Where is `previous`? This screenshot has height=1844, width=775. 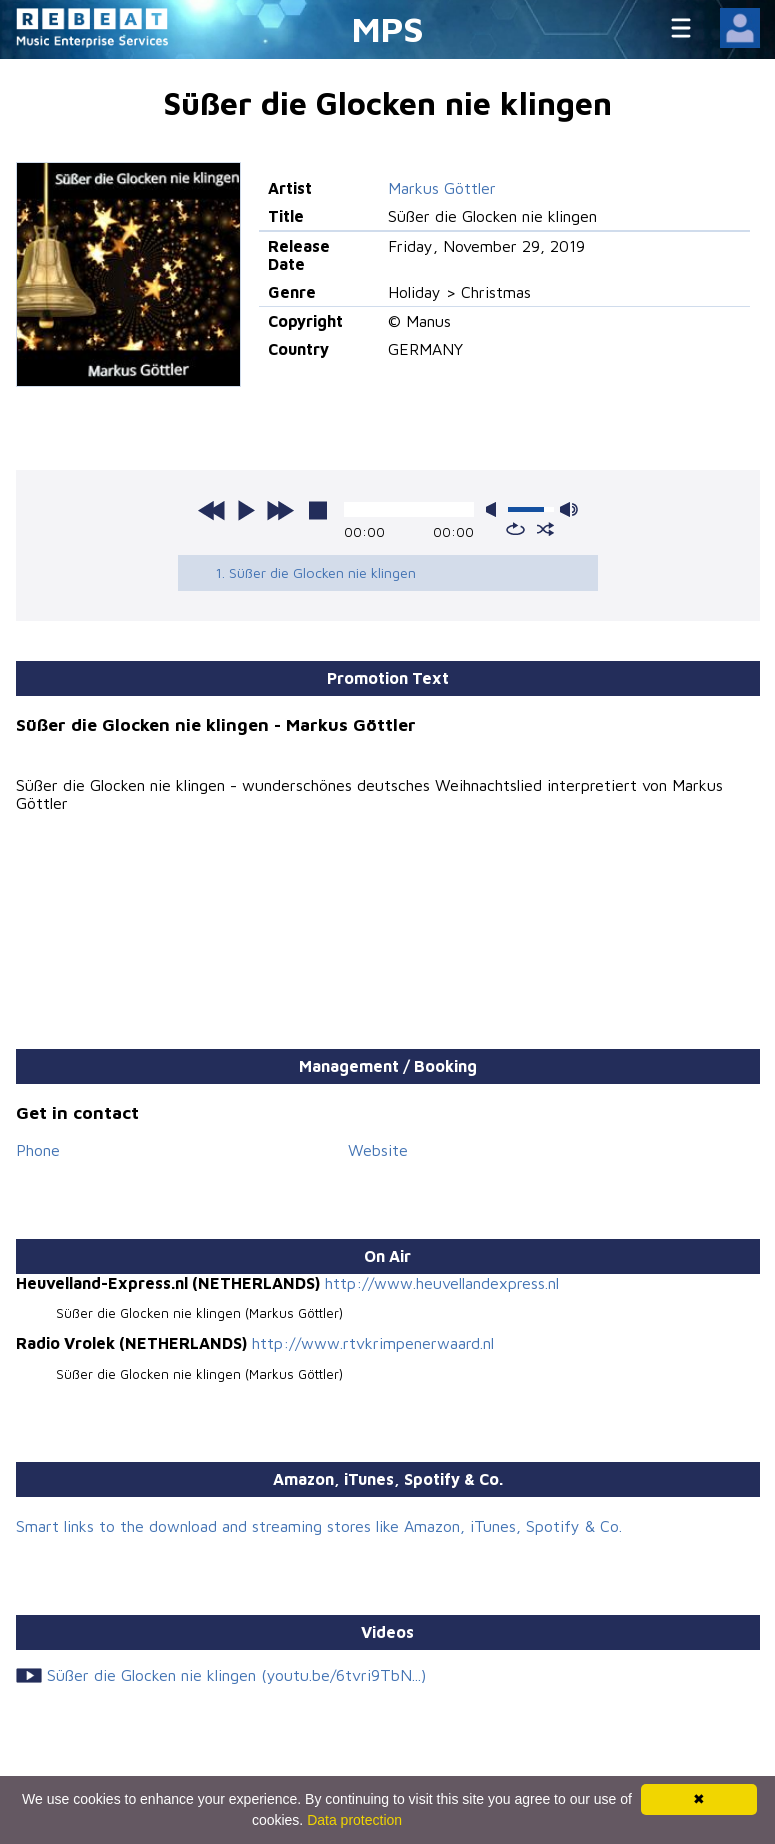
previous is located at coordinates (212, 510).